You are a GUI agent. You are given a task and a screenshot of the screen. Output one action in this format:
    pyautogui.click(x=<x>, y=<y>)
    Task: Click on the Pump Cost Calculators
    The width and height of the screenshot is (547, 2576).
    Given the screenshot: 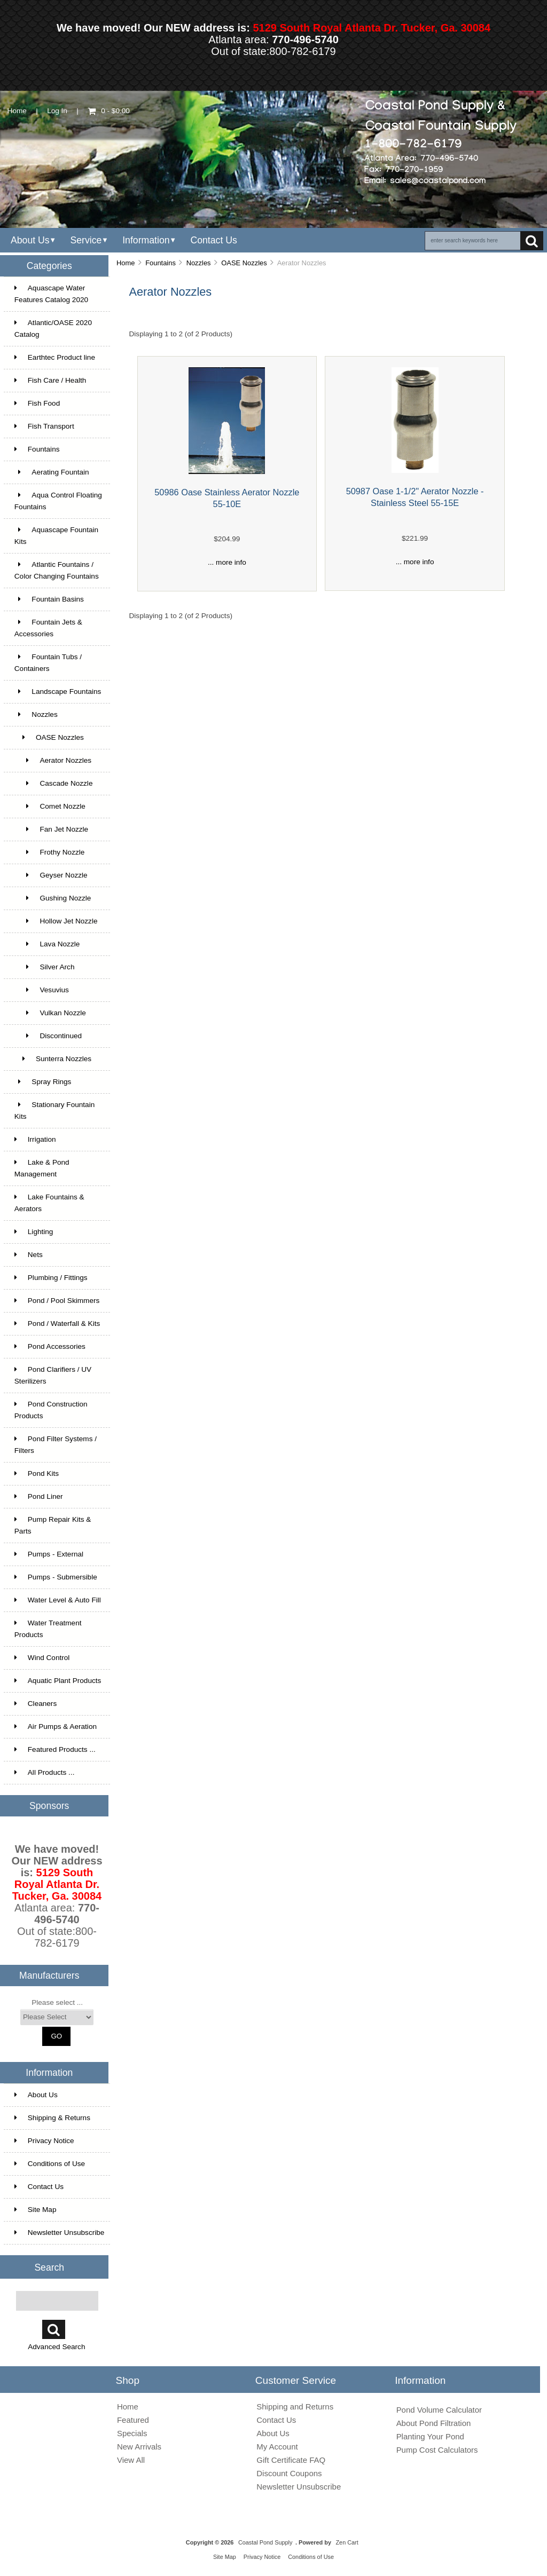 What is the action you would take?
    pyautogui.click(x=437, y=2449)
    